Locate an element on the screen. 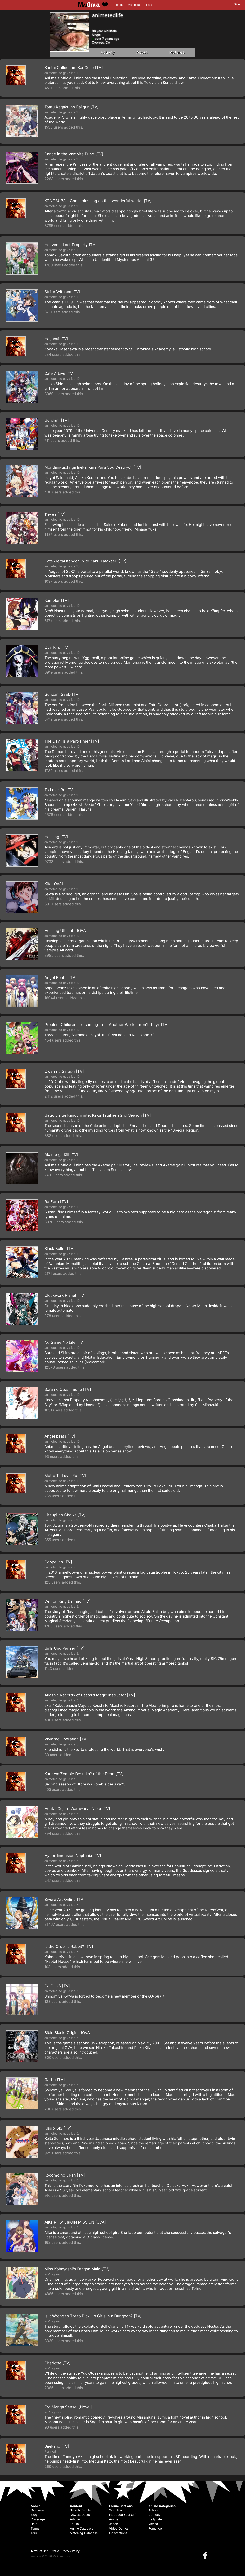  Coppelion [TV] is located at coordinates (58, 1562).